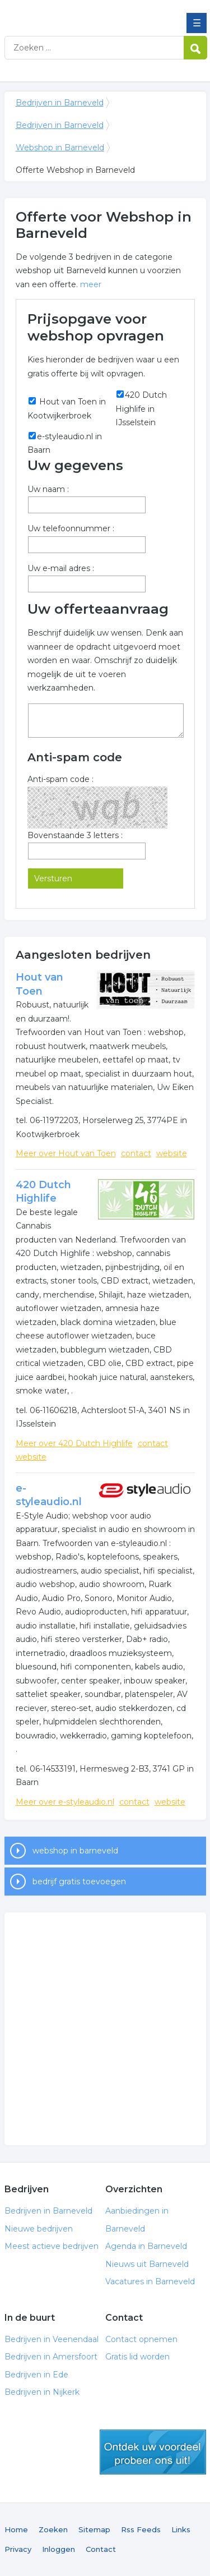 Image resolution: width=210 pixels, height=2576 pixels. I want to click on Bedrijven in Barneveld, so click(85, 13).